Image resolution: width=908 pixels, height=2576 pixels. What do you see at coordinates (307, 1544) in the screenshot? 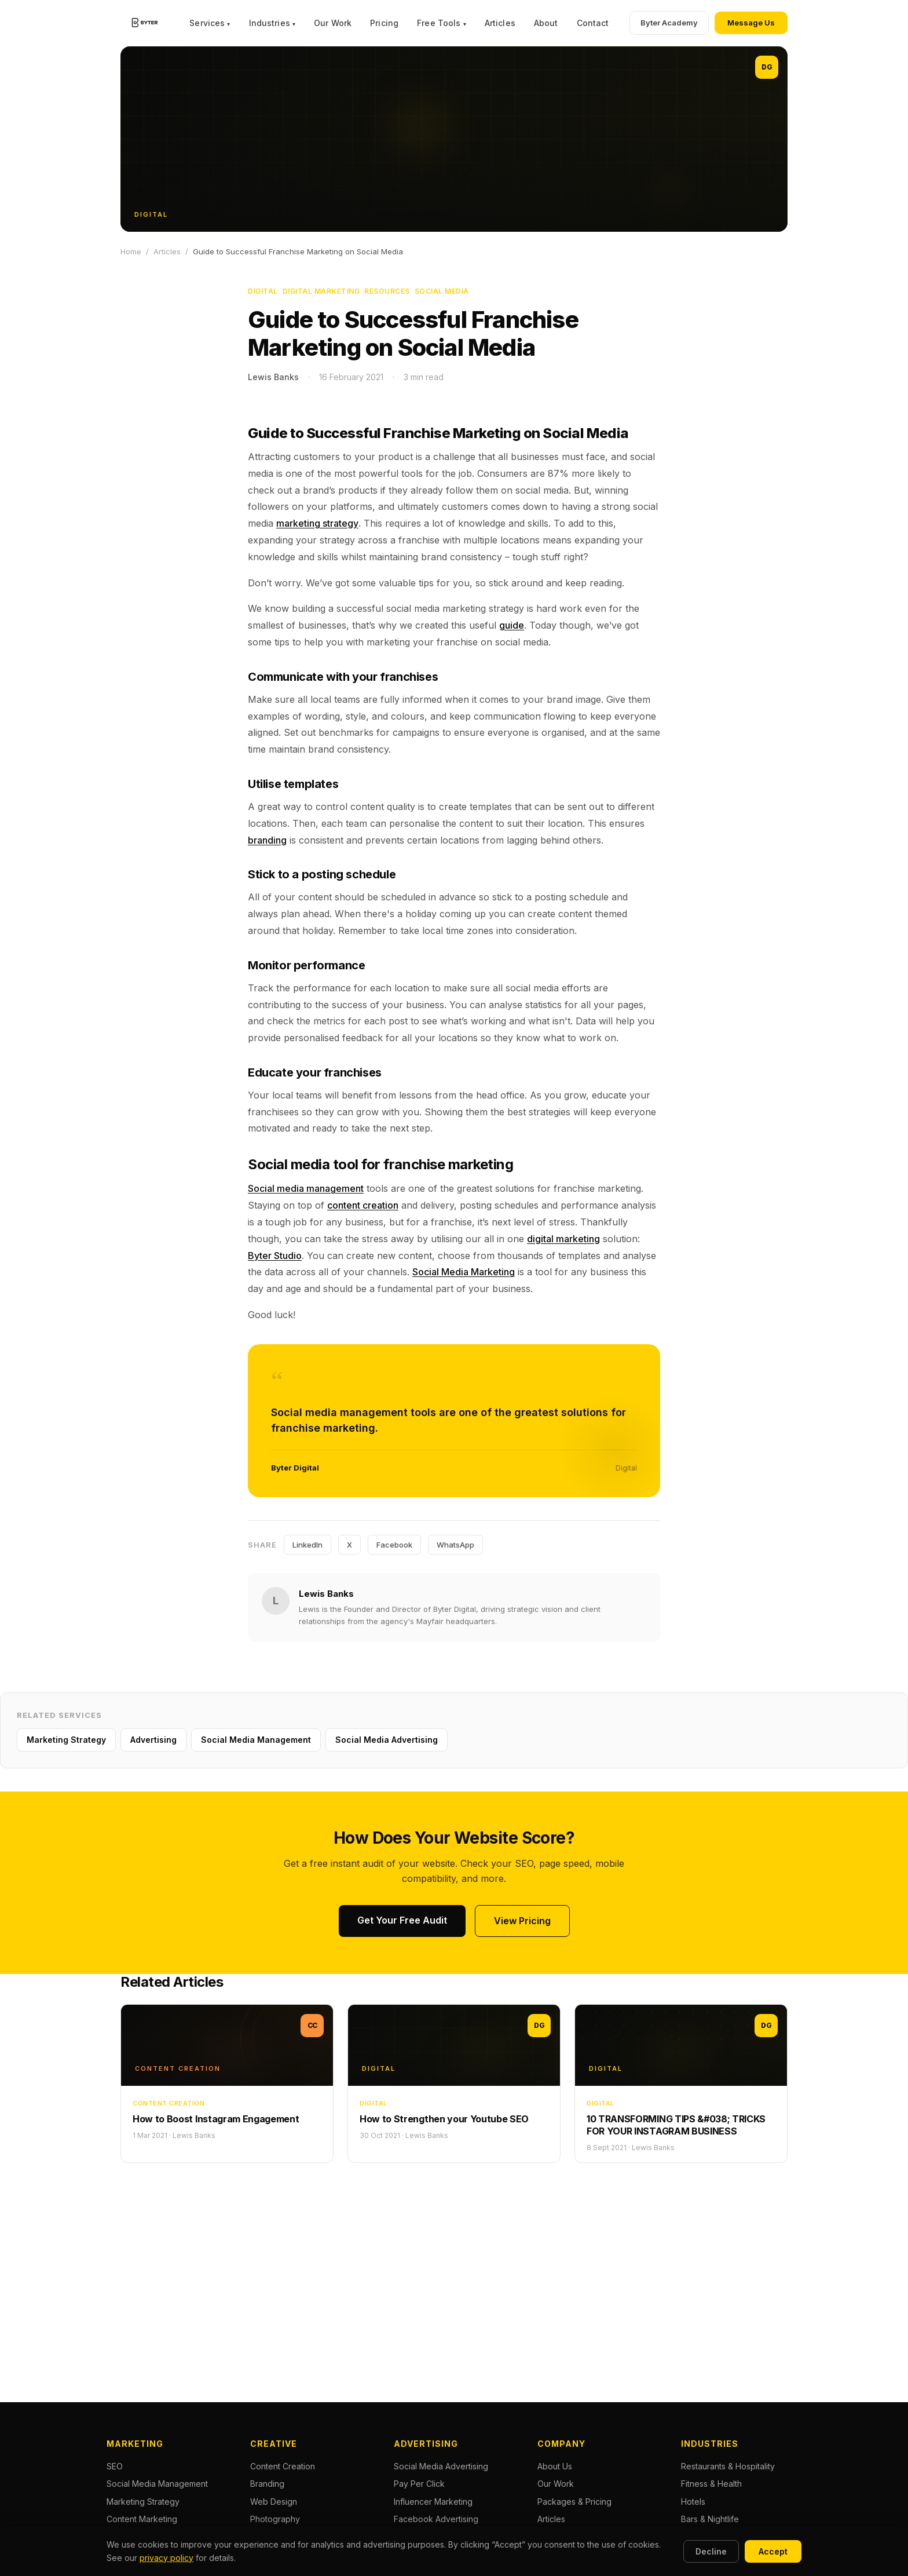
I see `LinkedIn` at bounding box center [307, 1544].